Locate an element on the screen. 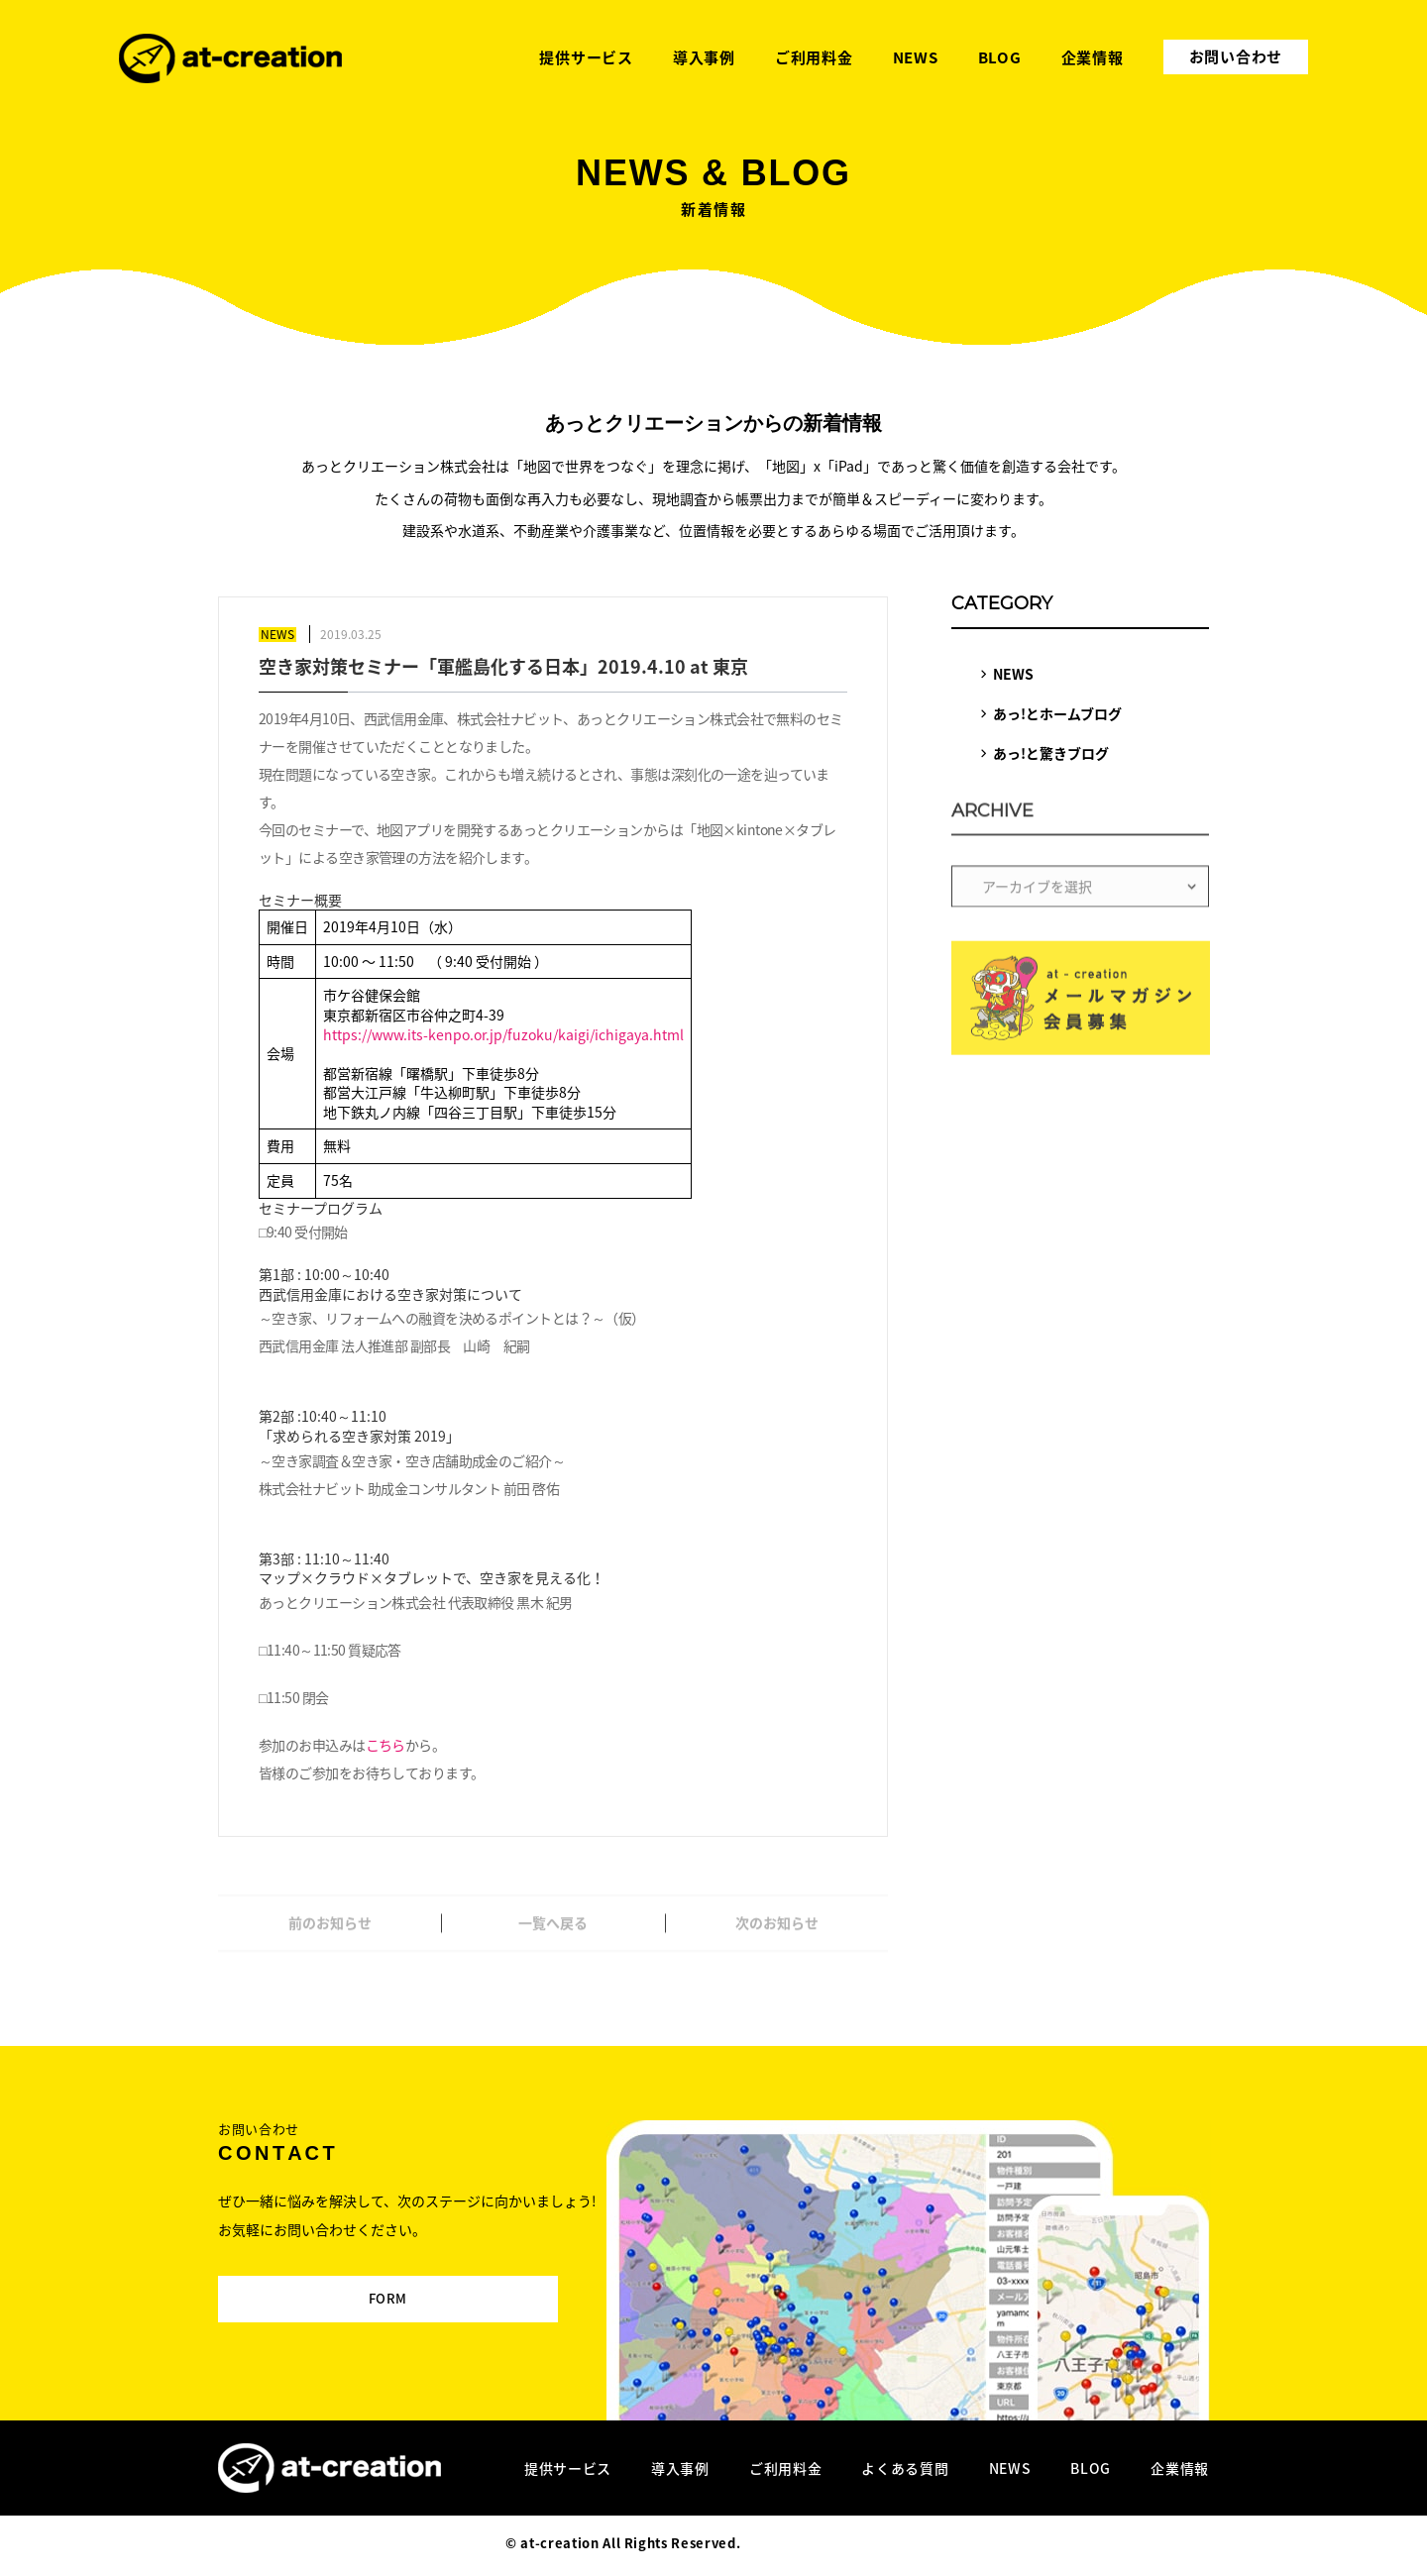  導入事例 is located at coordinates (680, 2468).